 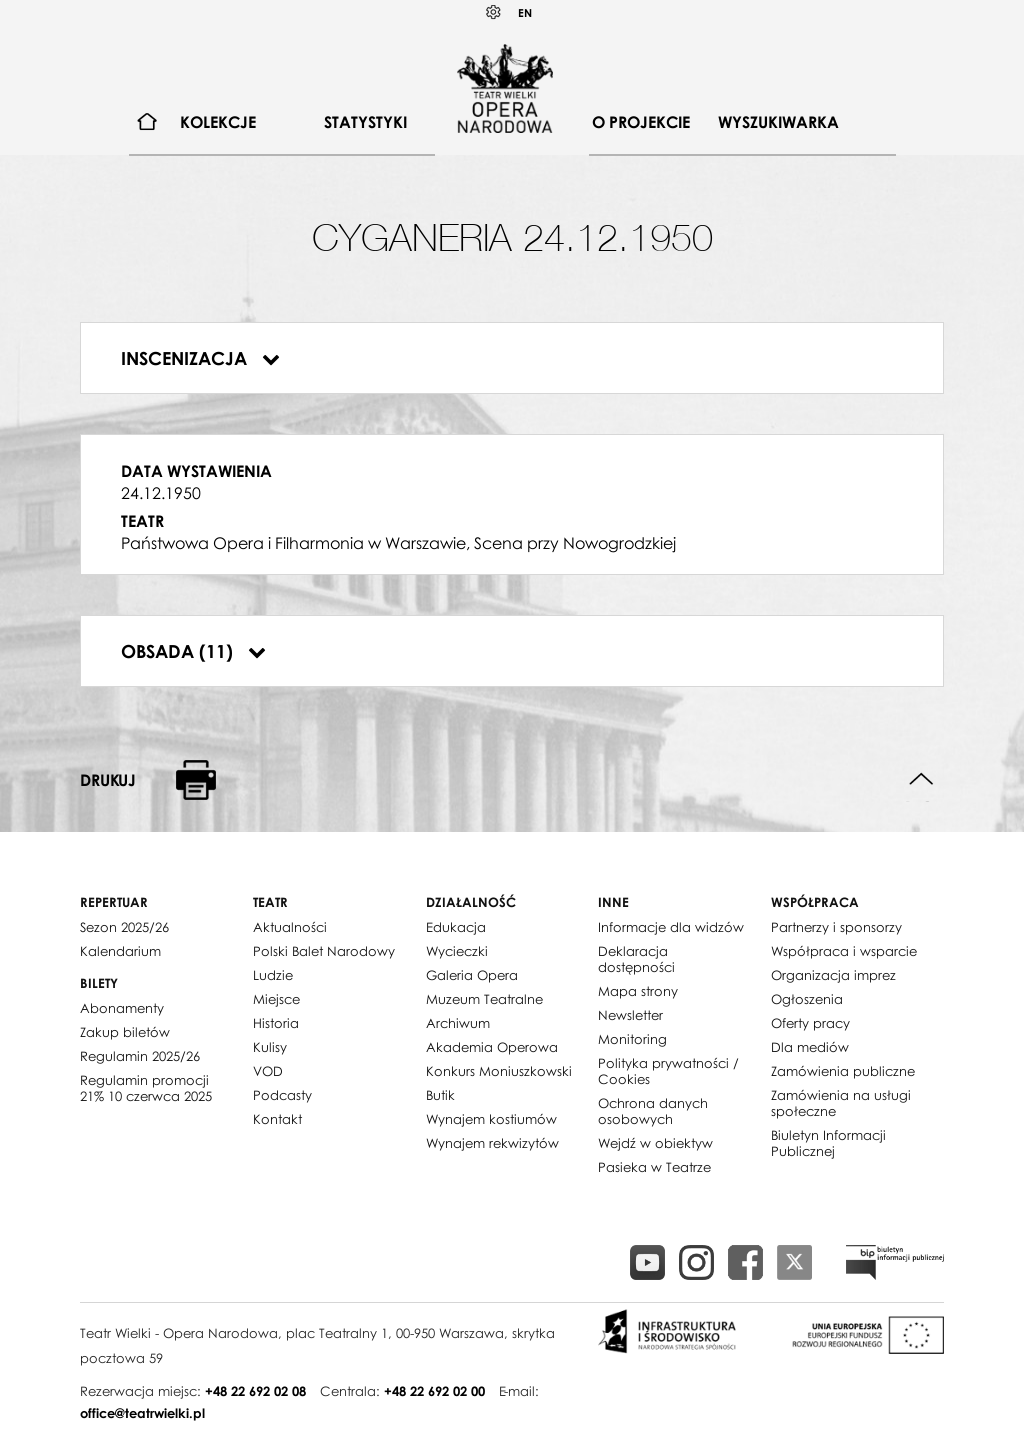 What do you see at coordinates (491, 1119) in the screenshot?
I see `Wynajem kostiumów` at bounding box center [491, 1119].